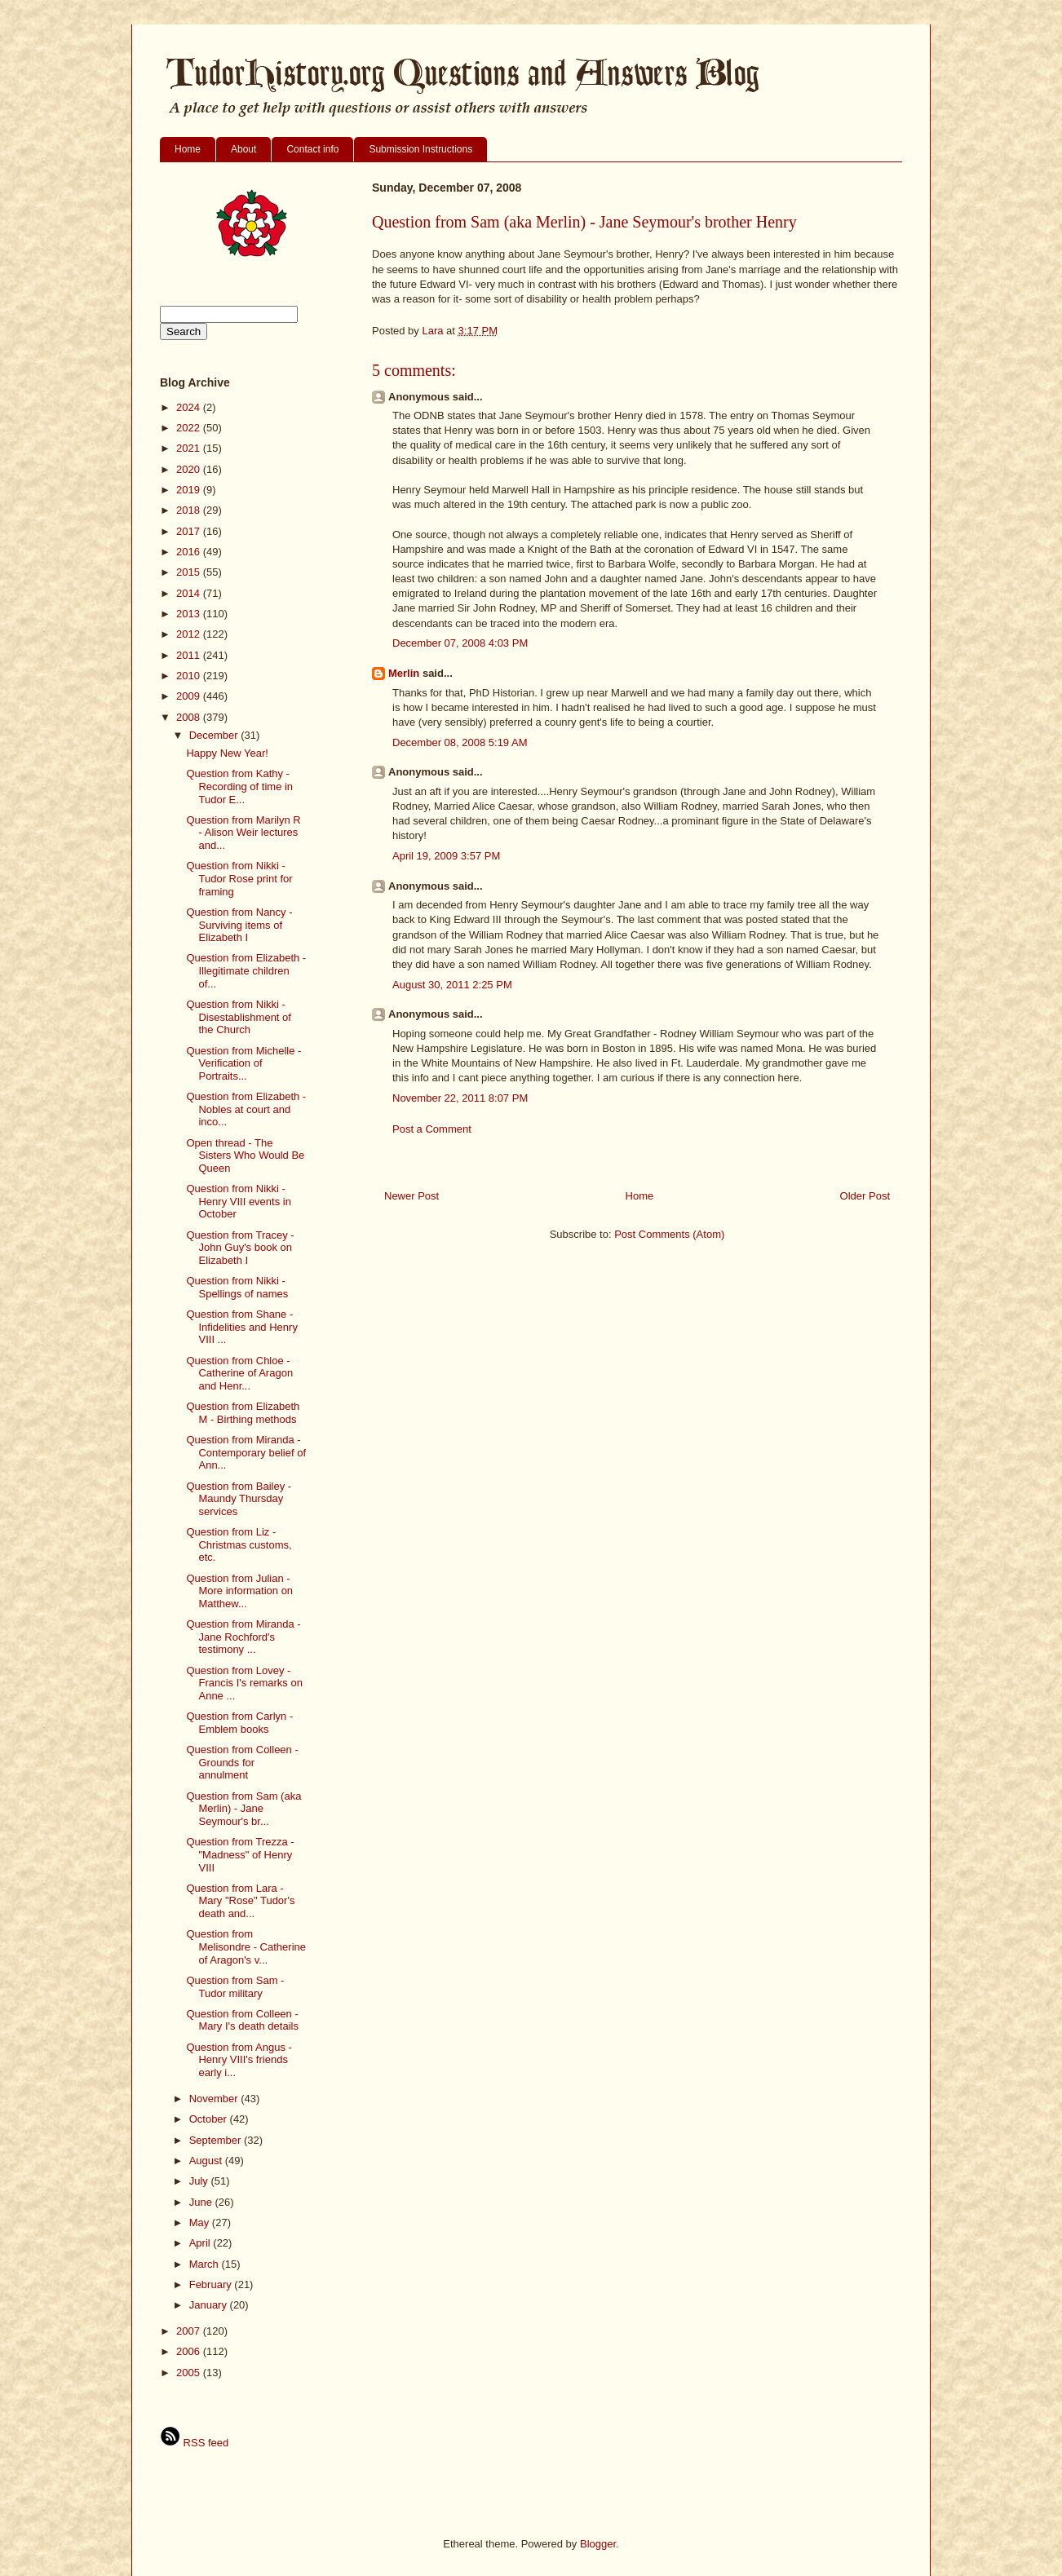 The height and width of the screenshot is (2576, 1062). Describe the element at coordinates (189, 448) in the screenshot. I see `2021` at that location.